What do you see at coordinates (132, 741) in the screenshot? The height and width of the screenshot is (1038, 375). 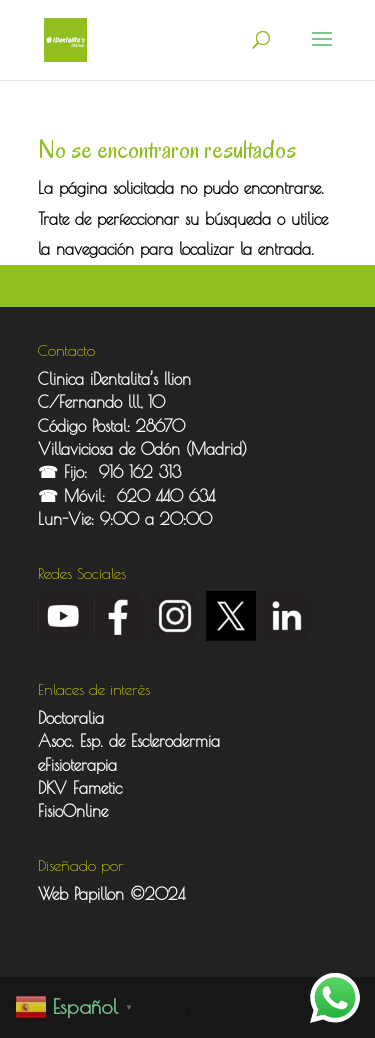 I see `Asoc. Esp. de Esclerodermia` at bounding box center [132, 741].